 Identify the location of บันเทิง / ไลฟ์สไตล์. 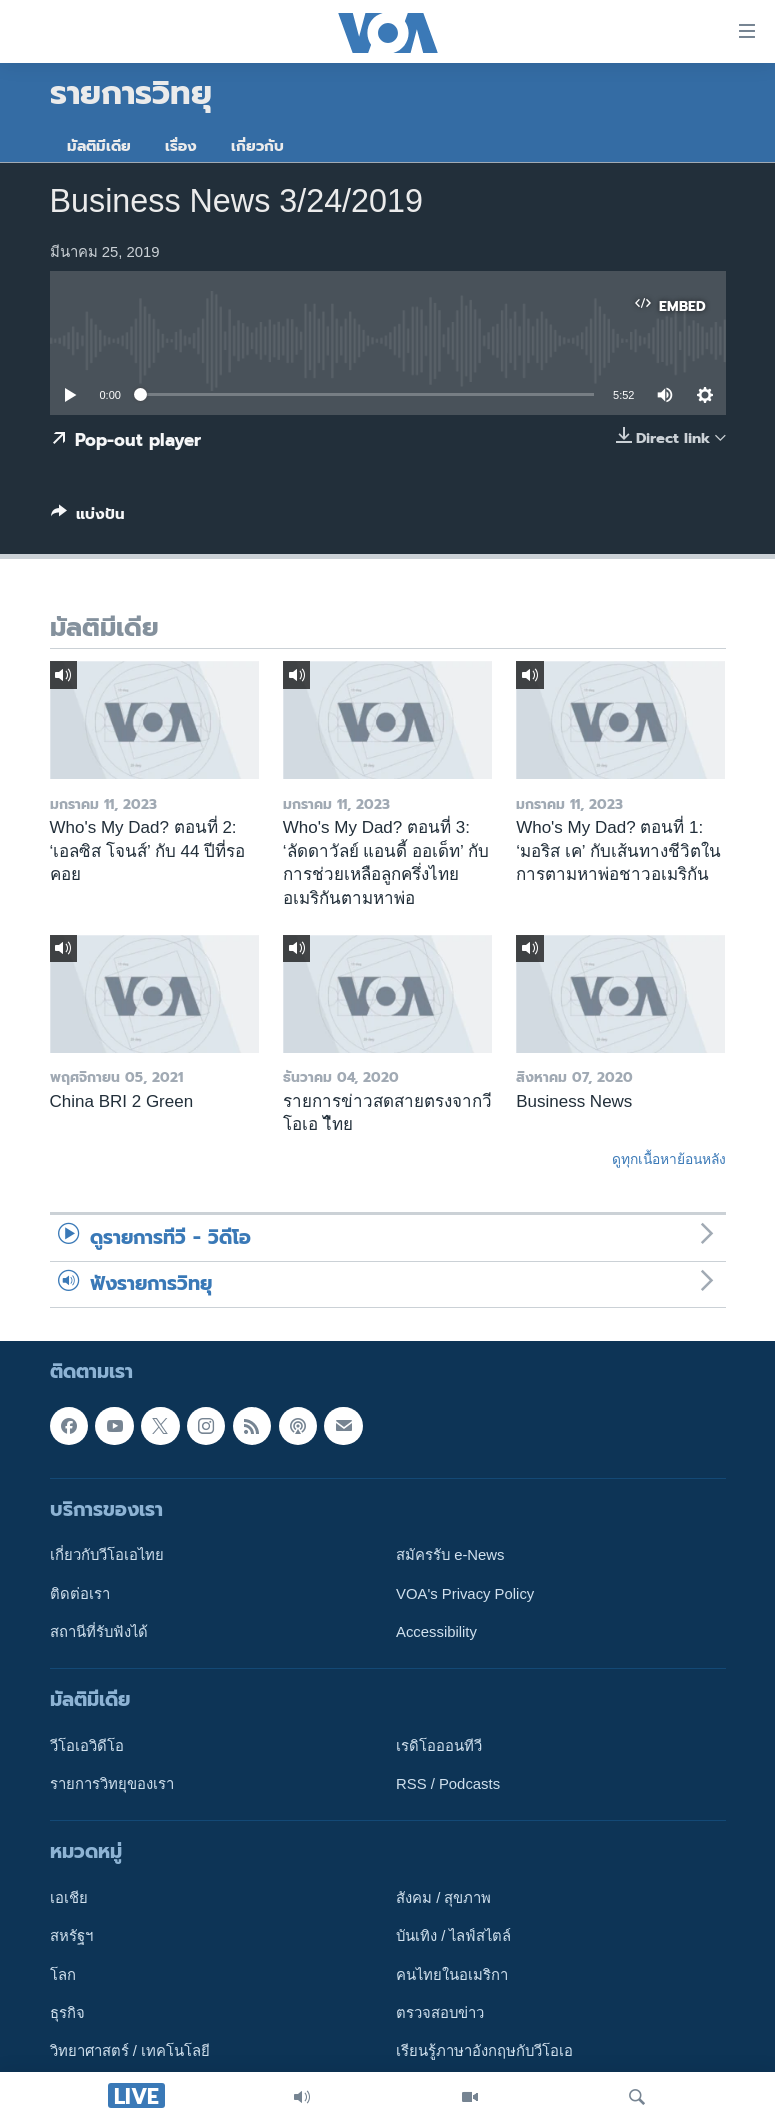
(453, 1937).